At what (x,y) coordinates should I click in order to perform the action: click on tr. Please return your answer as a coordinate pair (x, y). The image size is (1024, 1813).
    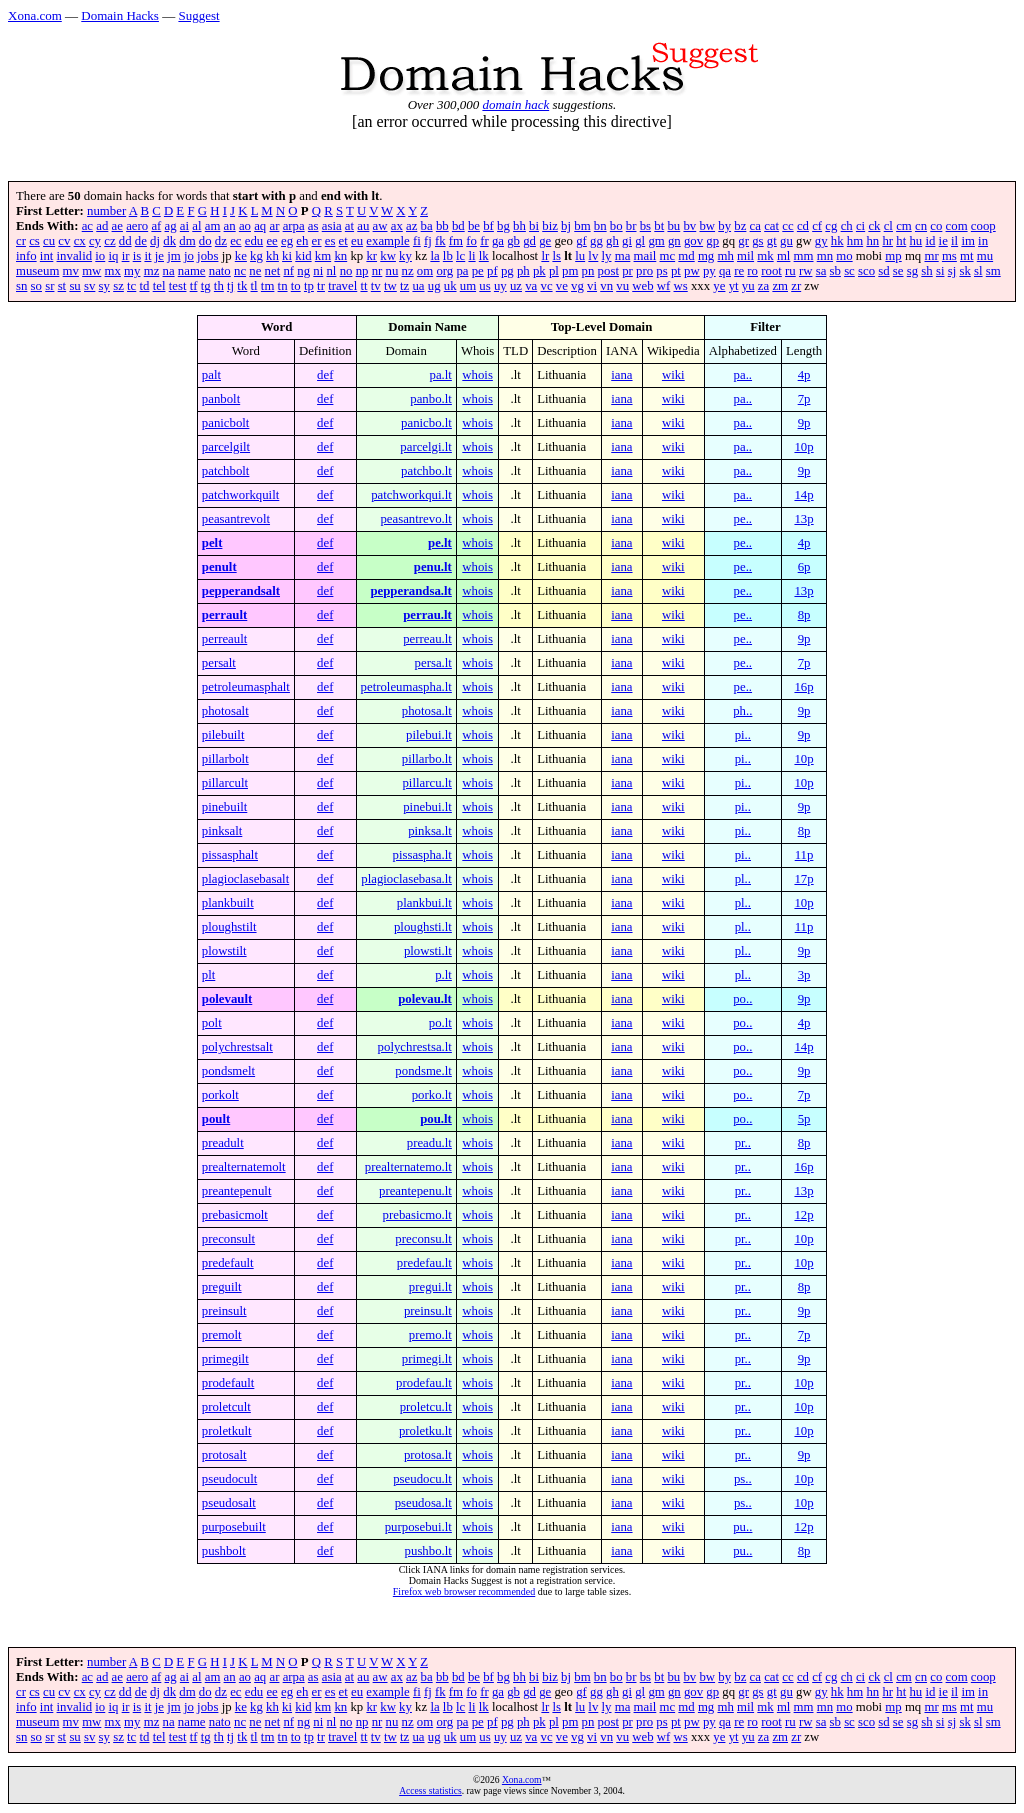
    Looking at the image, I should click on (321, 286).